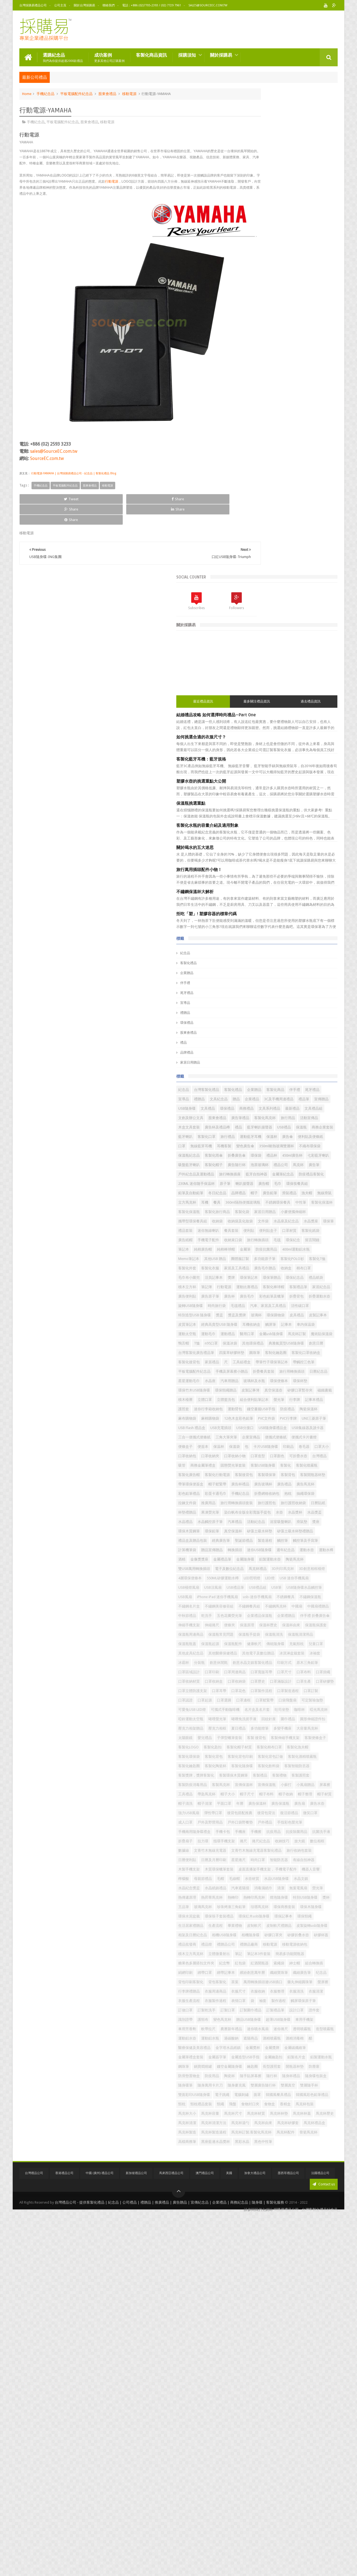 The width and height of the screenshot is (357, 2576). I want to click on 多功能燈筆, so click(272, 1767).